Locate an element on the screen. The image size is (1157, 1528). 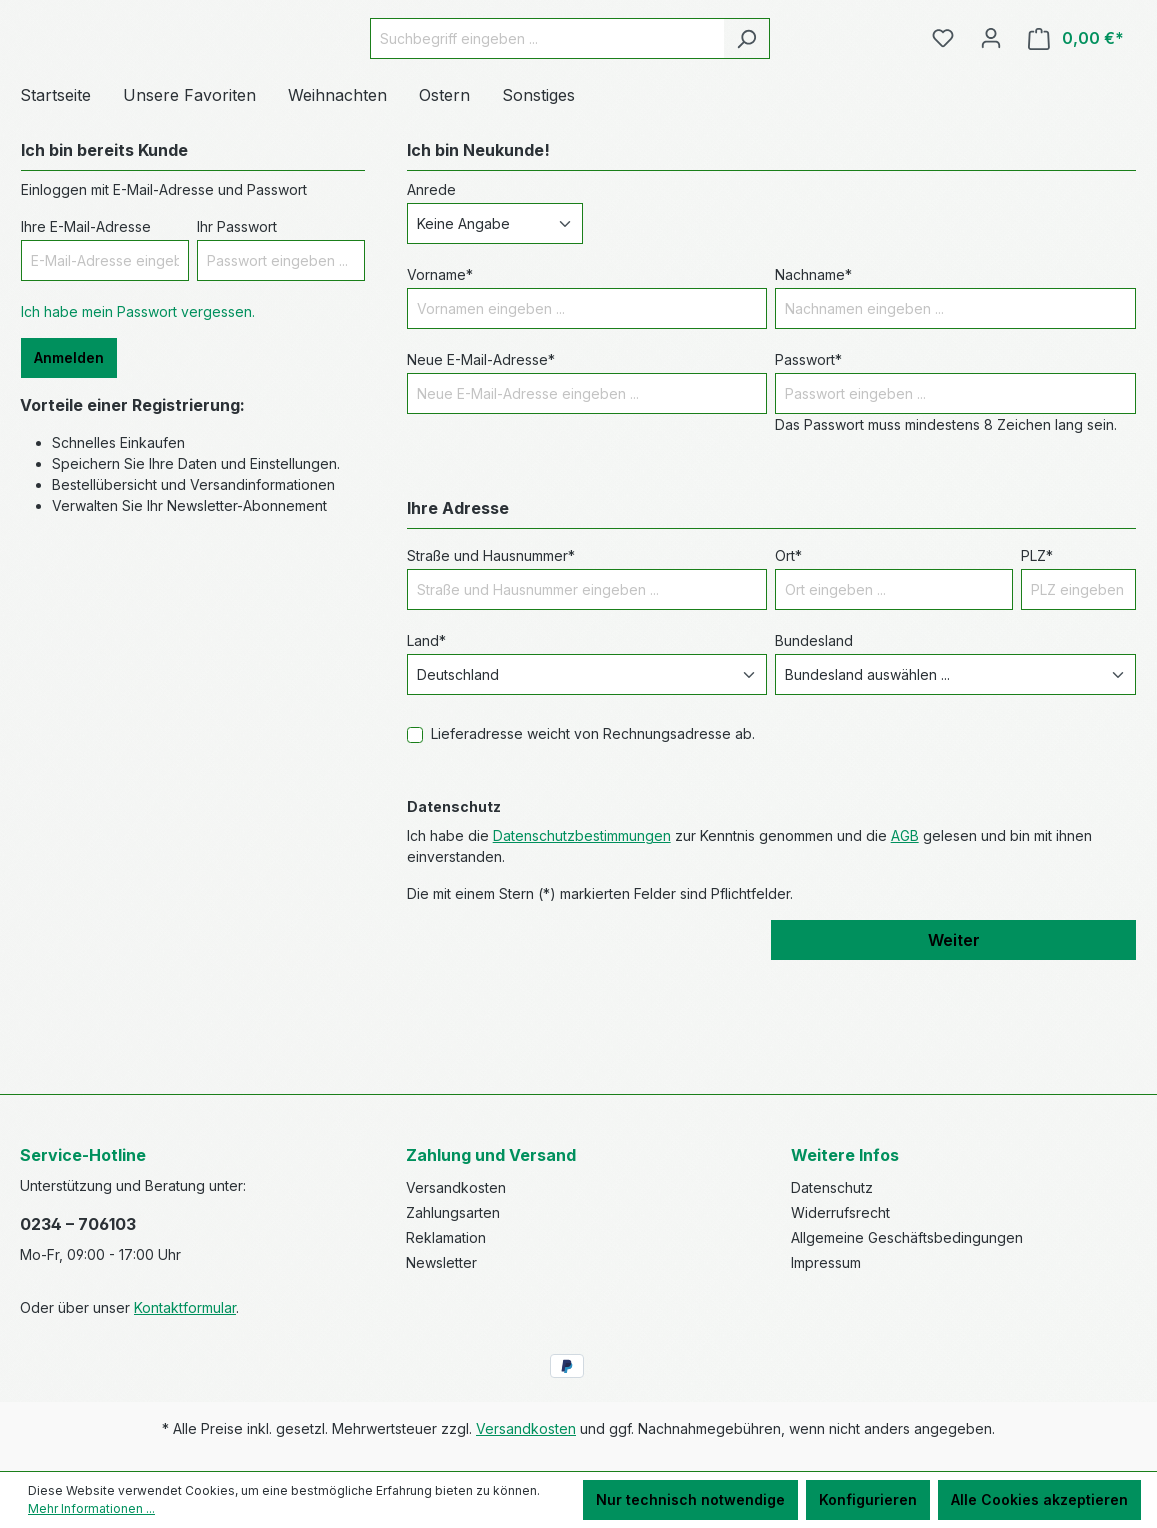
[Ihr Konto] is located at coordinates (991, 94).